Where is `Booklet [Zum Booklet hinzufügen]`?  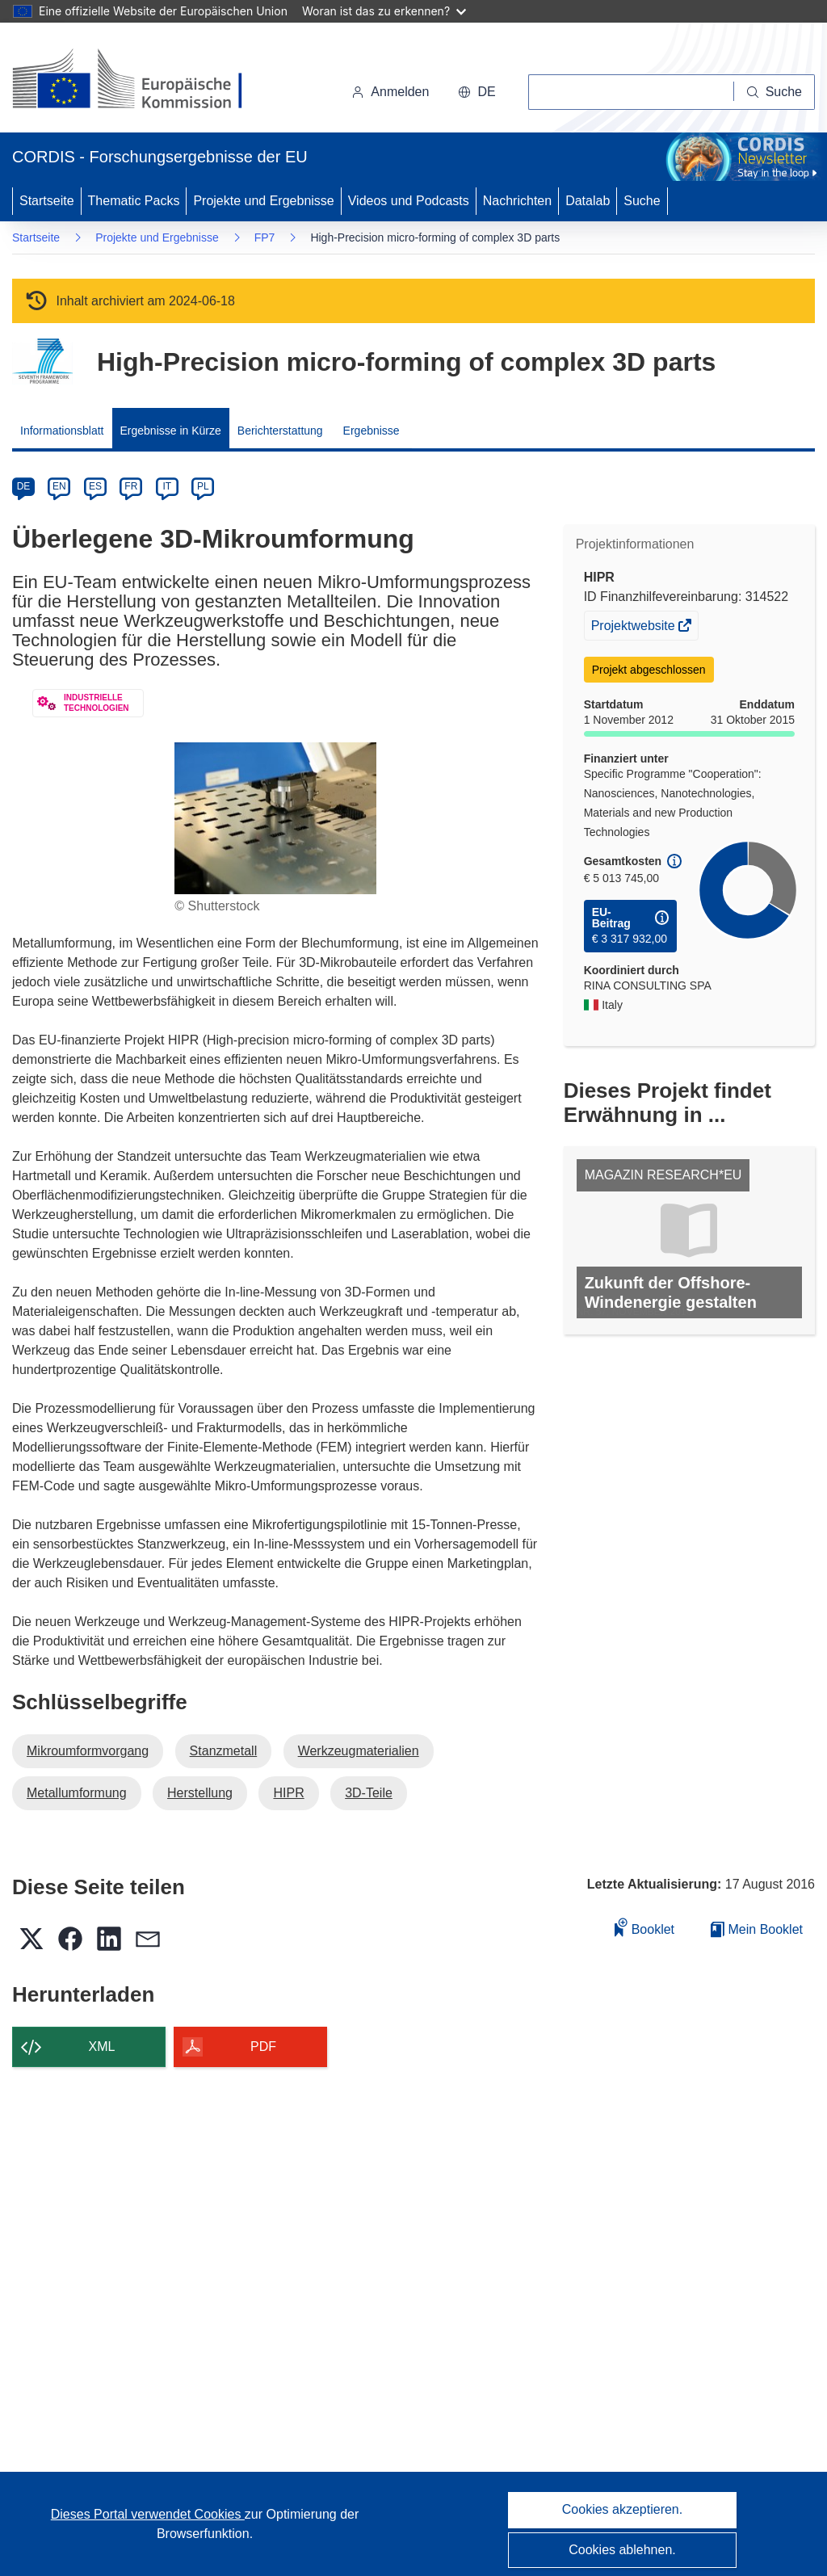 Booklet [Zum Booklet hinzufügen] is located at coordinates (644, 1927).